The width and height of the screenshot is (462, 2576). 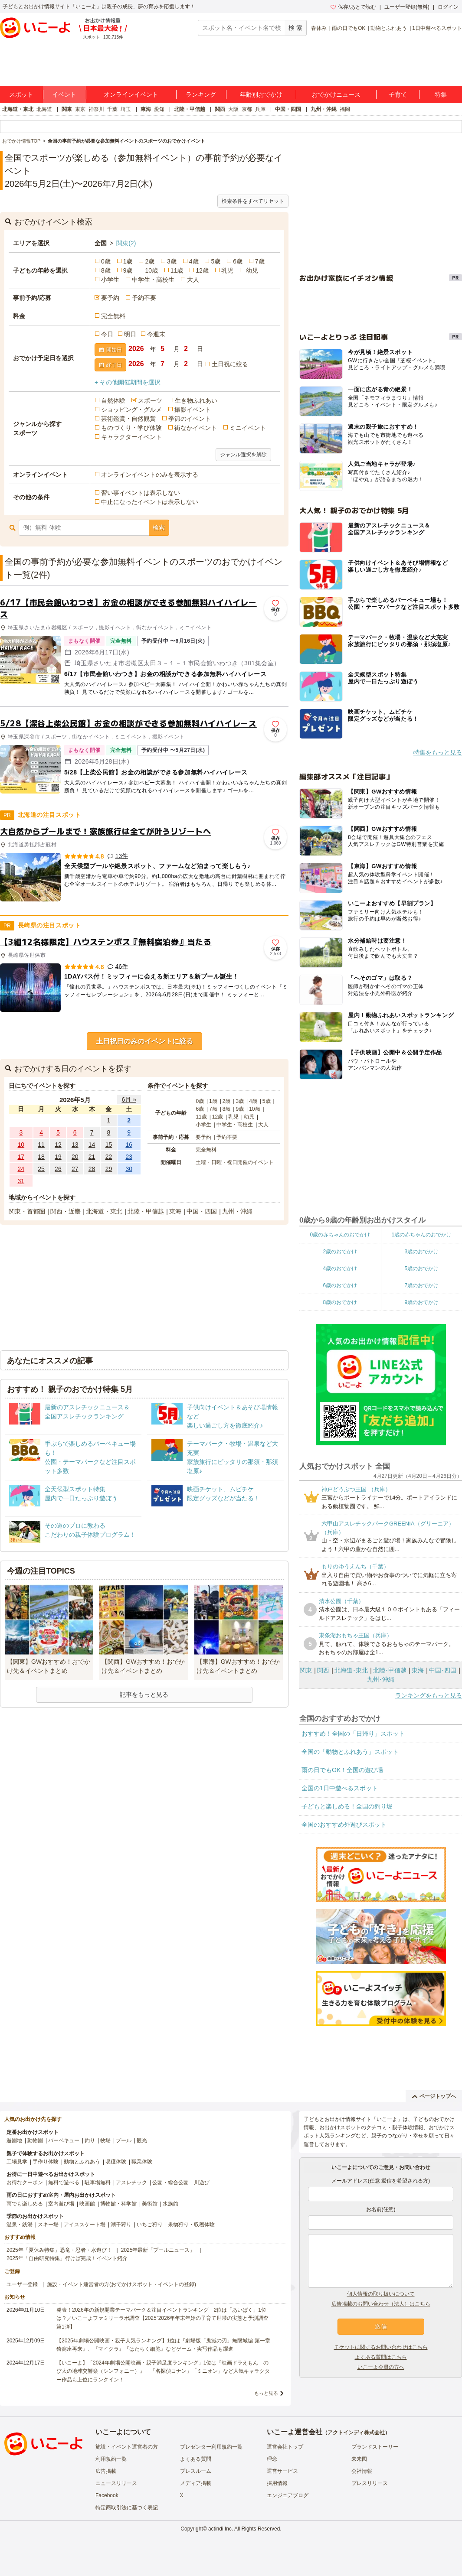 What do you see at coordinates (126, 2447) in the screenshot?
I see `施設・イベント運営者の方` at bounding box center [126, 2447].